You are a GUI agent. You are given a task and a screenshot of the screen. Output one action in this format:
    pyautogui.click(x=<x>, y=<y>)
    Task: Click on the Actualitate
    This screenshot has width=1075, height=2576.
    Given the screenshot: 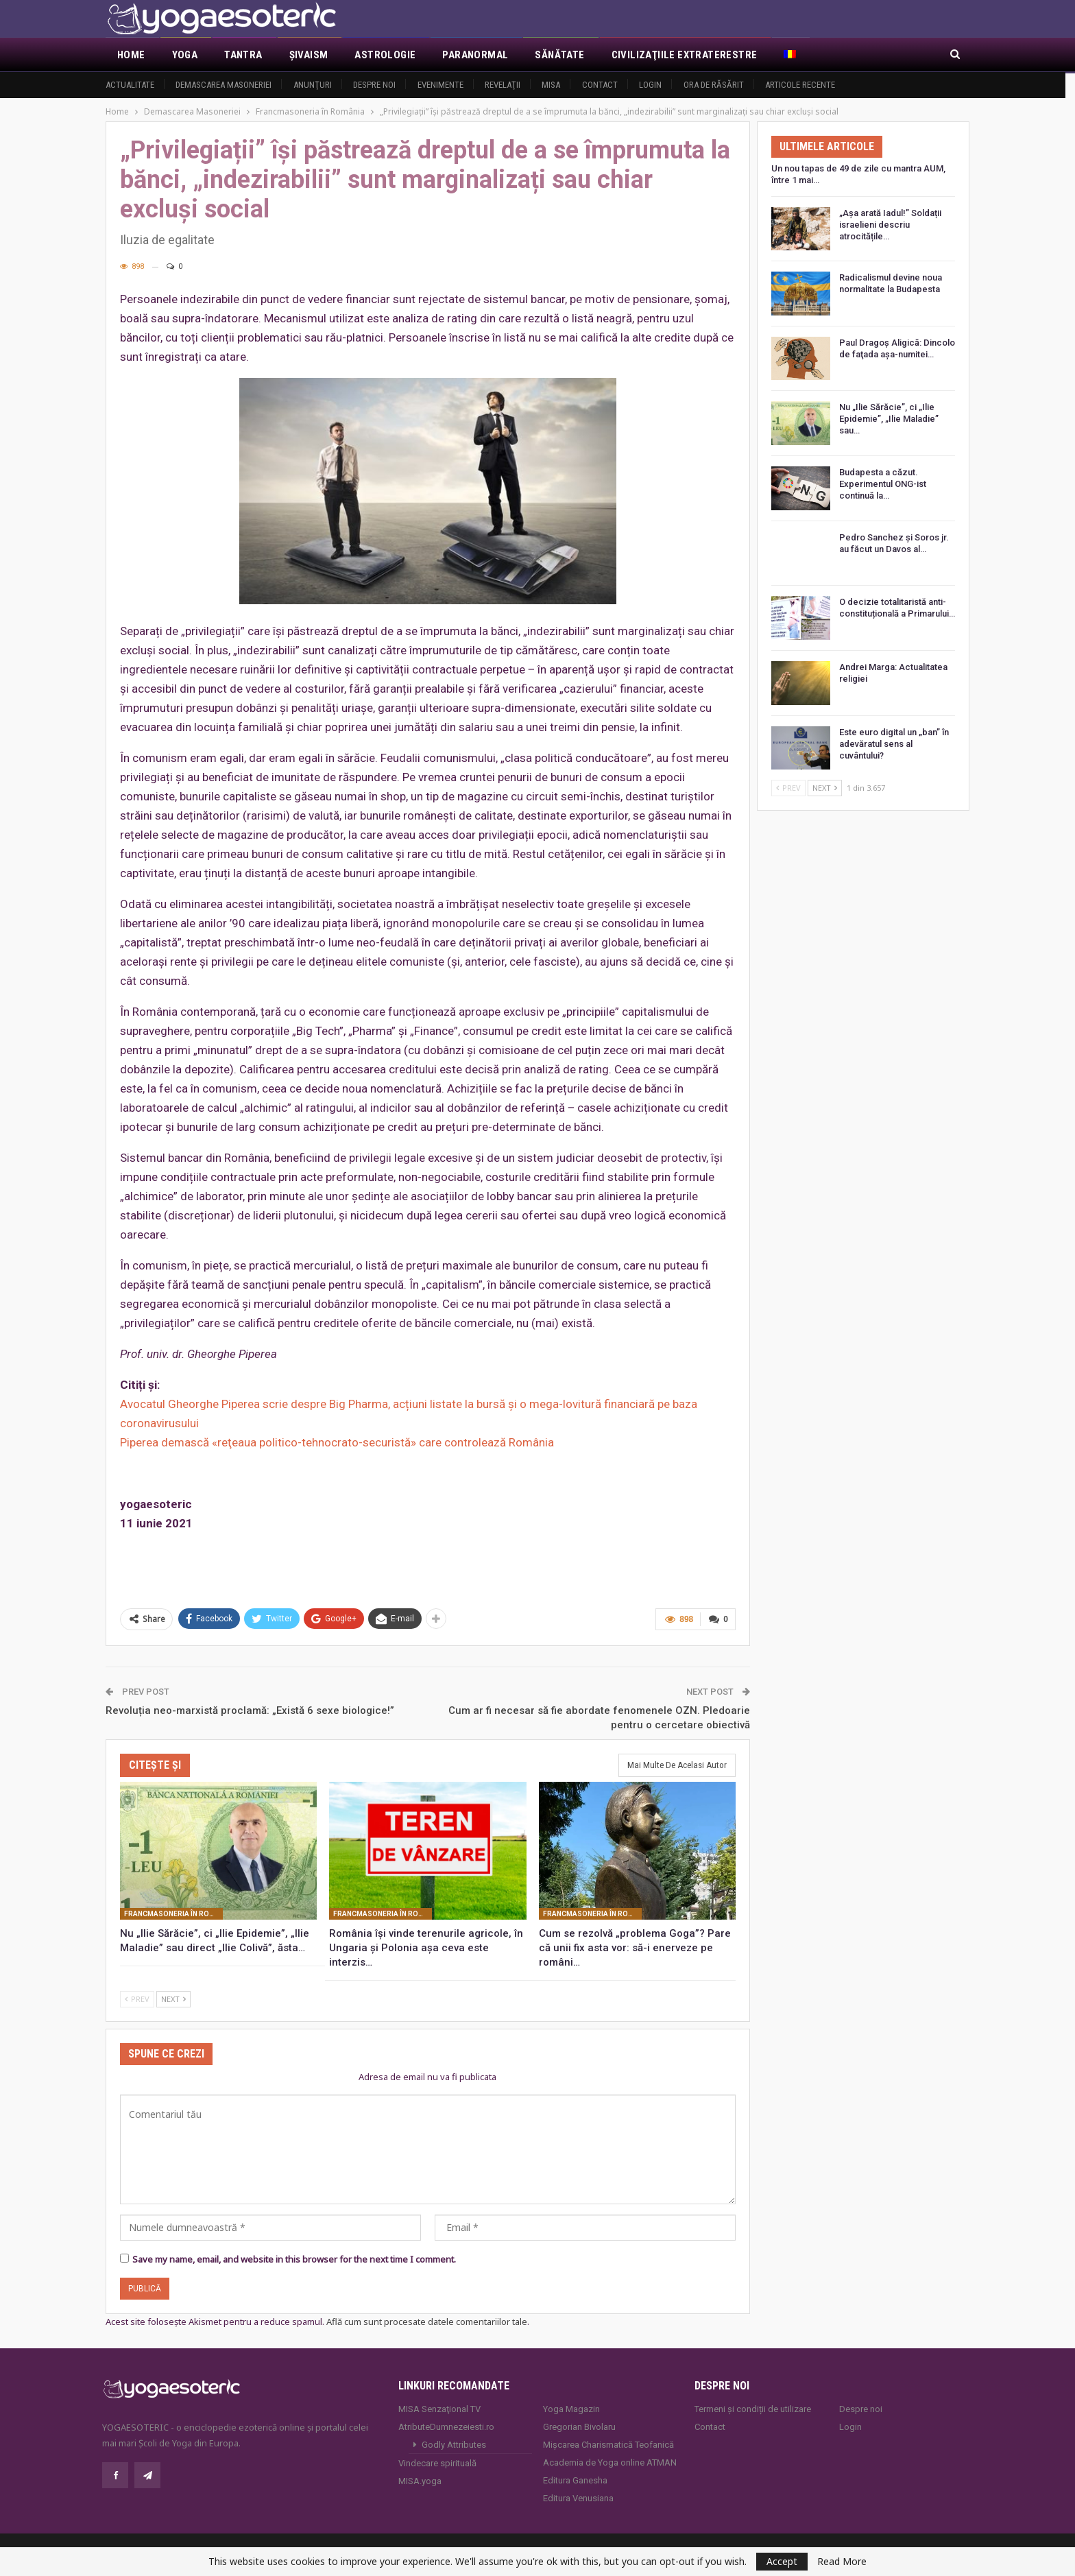 What is the action you would take?
    pyautogui.click(x=130, y=85)
    